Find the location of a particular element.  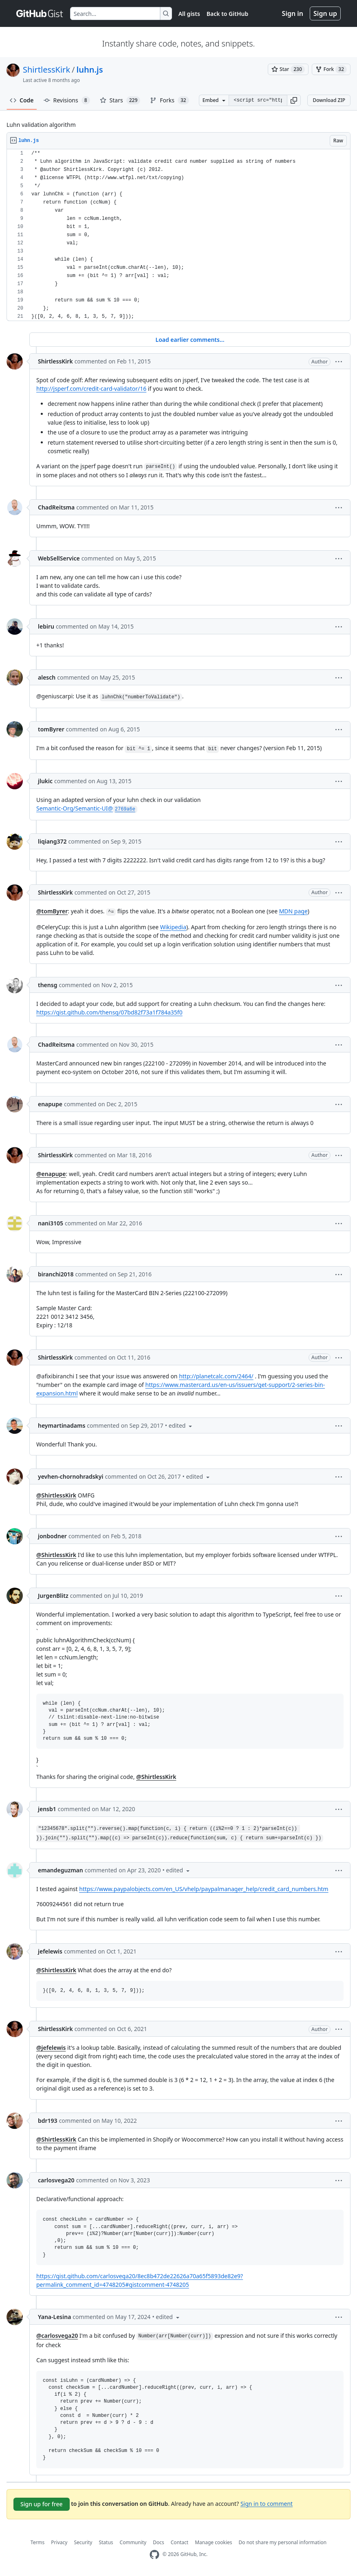

carlosvega20 is located at coordinates (56, 2180).